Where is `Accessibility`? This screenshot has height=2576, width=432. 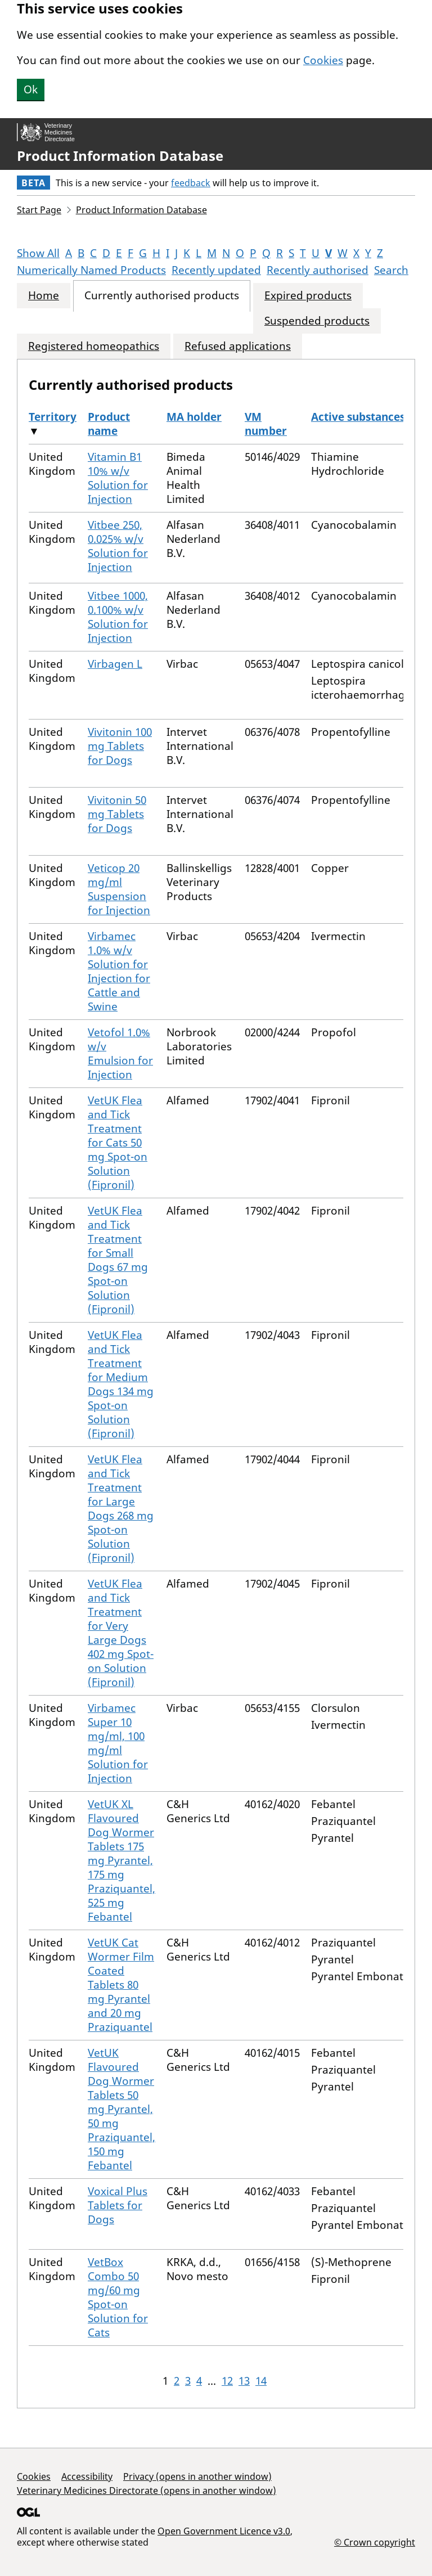
Accessibility is located at coordinates (86, 2476).